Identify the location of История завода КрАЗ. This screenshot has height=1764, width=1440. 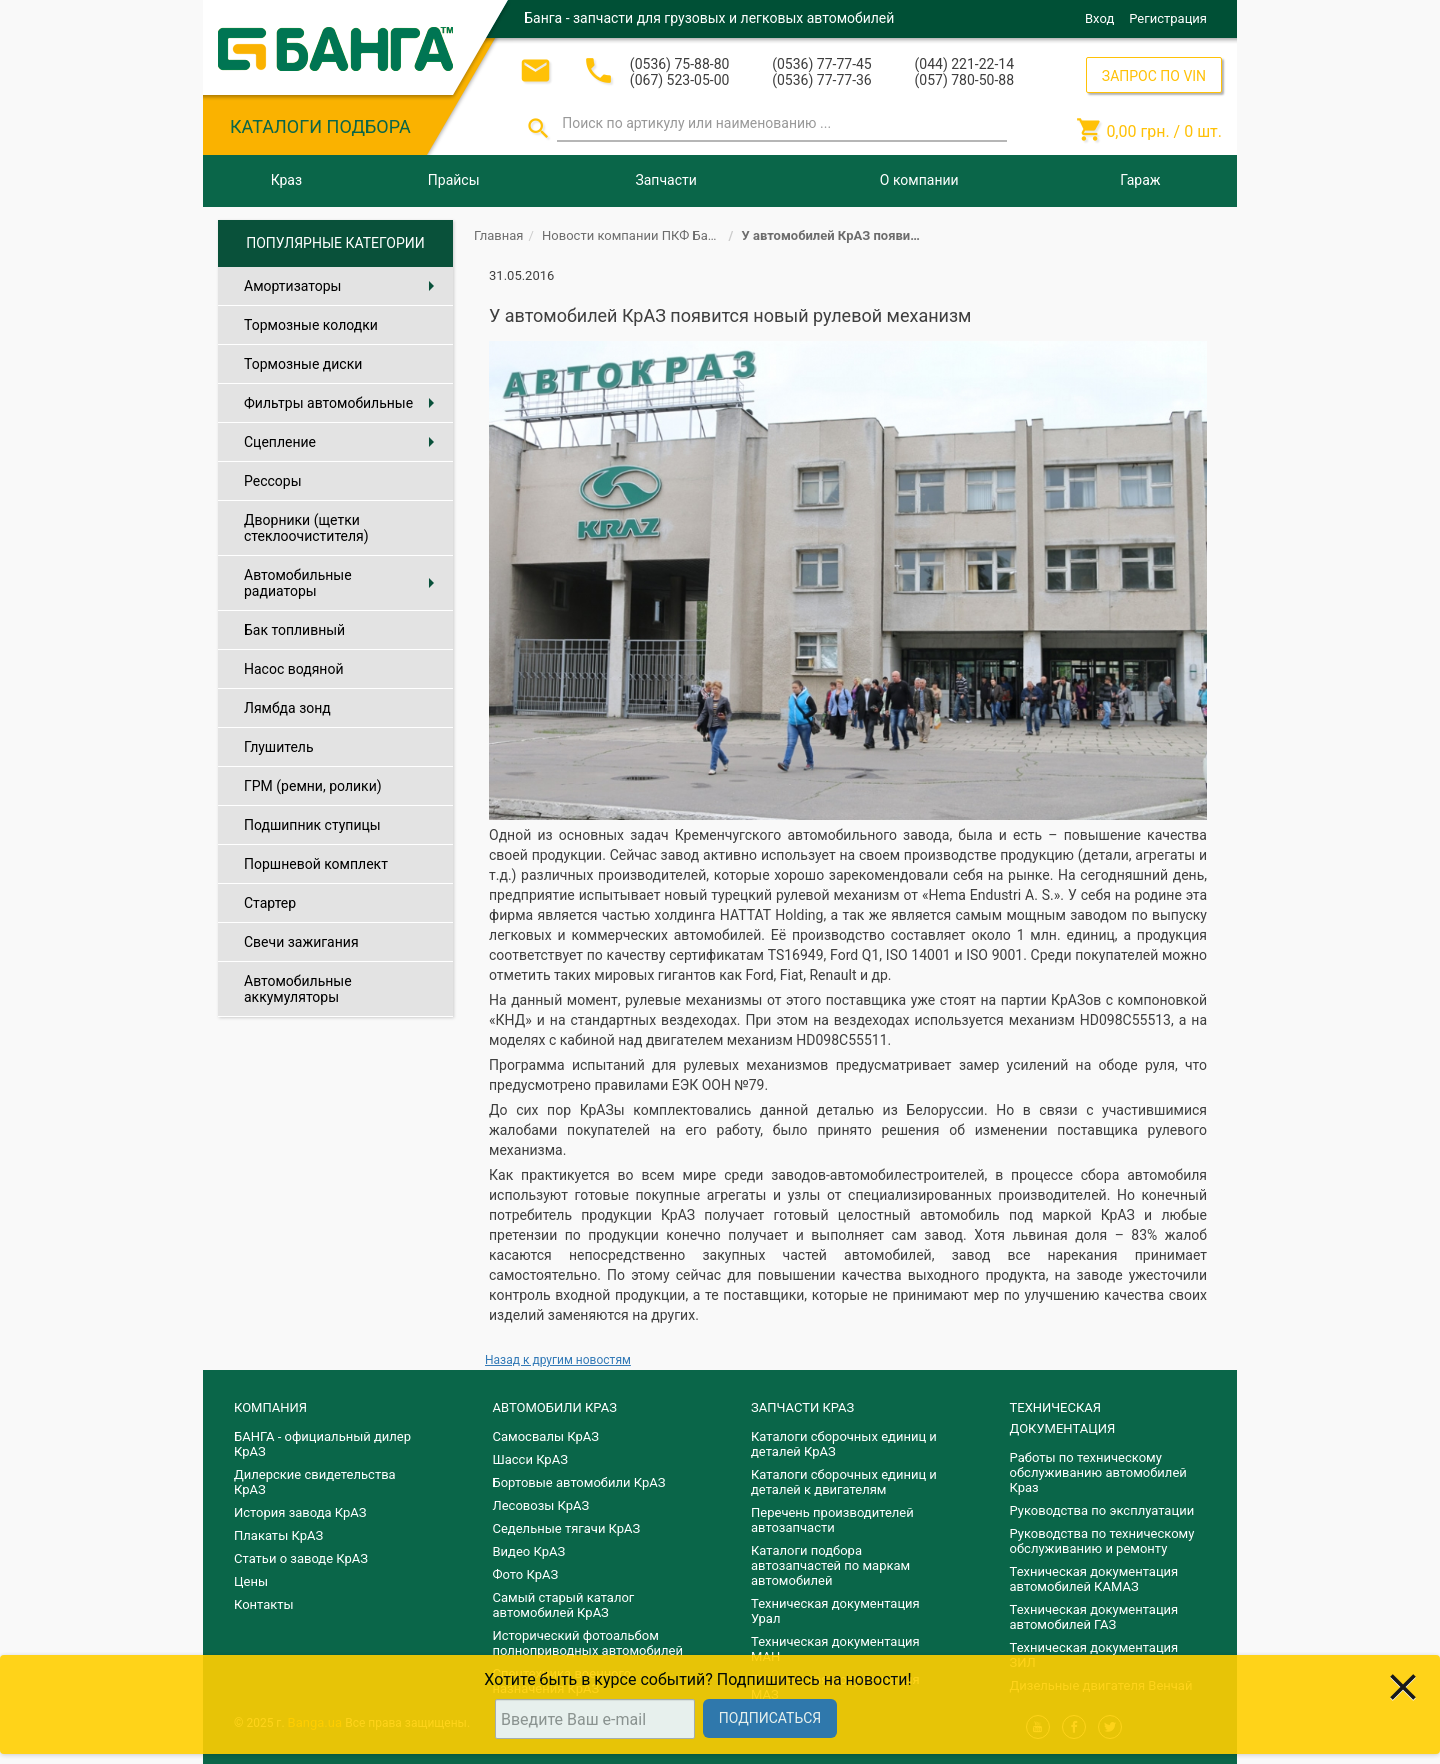
(300, 1512).